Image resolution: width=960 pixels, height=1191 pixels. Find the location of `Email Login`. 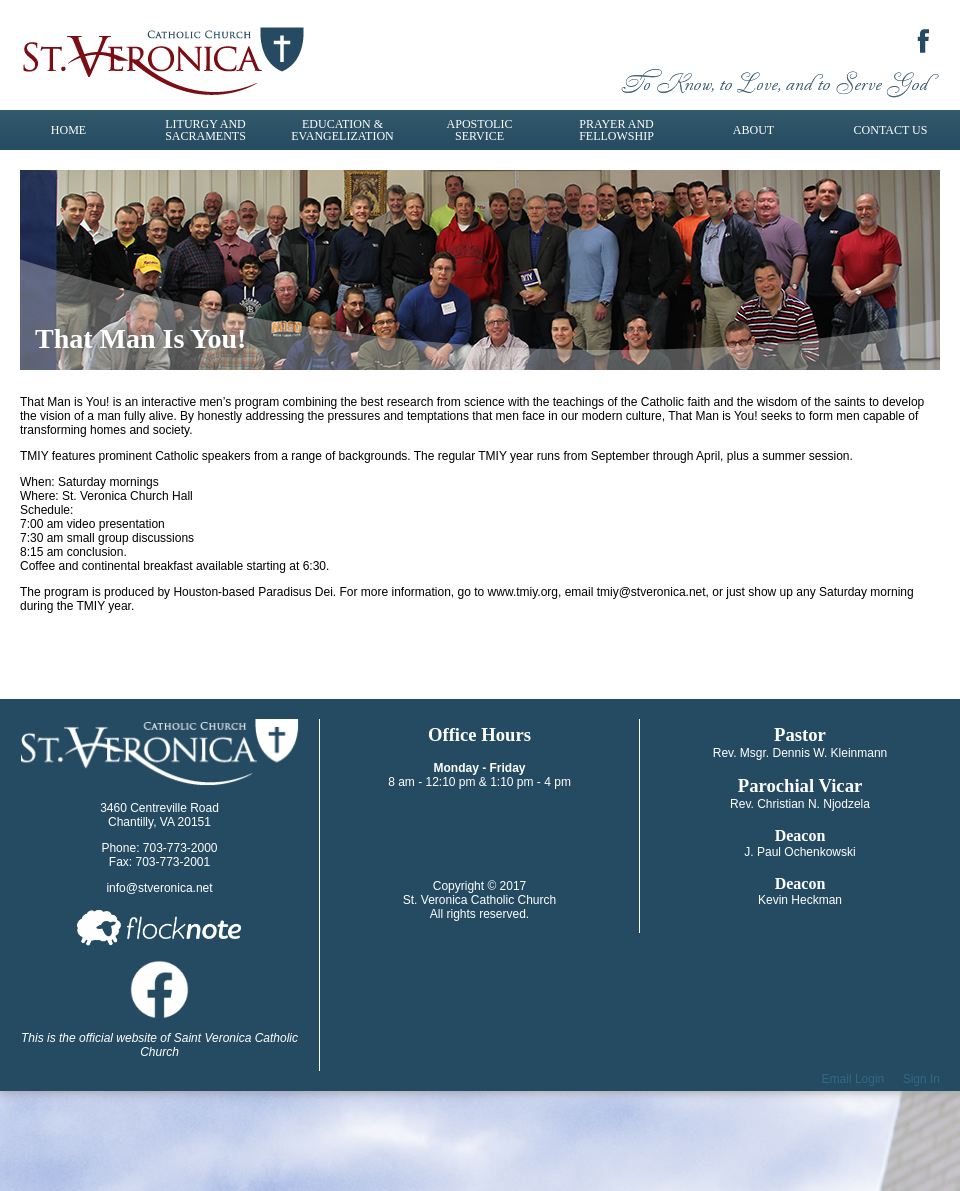

Email Login is located at coordinates (853, 1079).